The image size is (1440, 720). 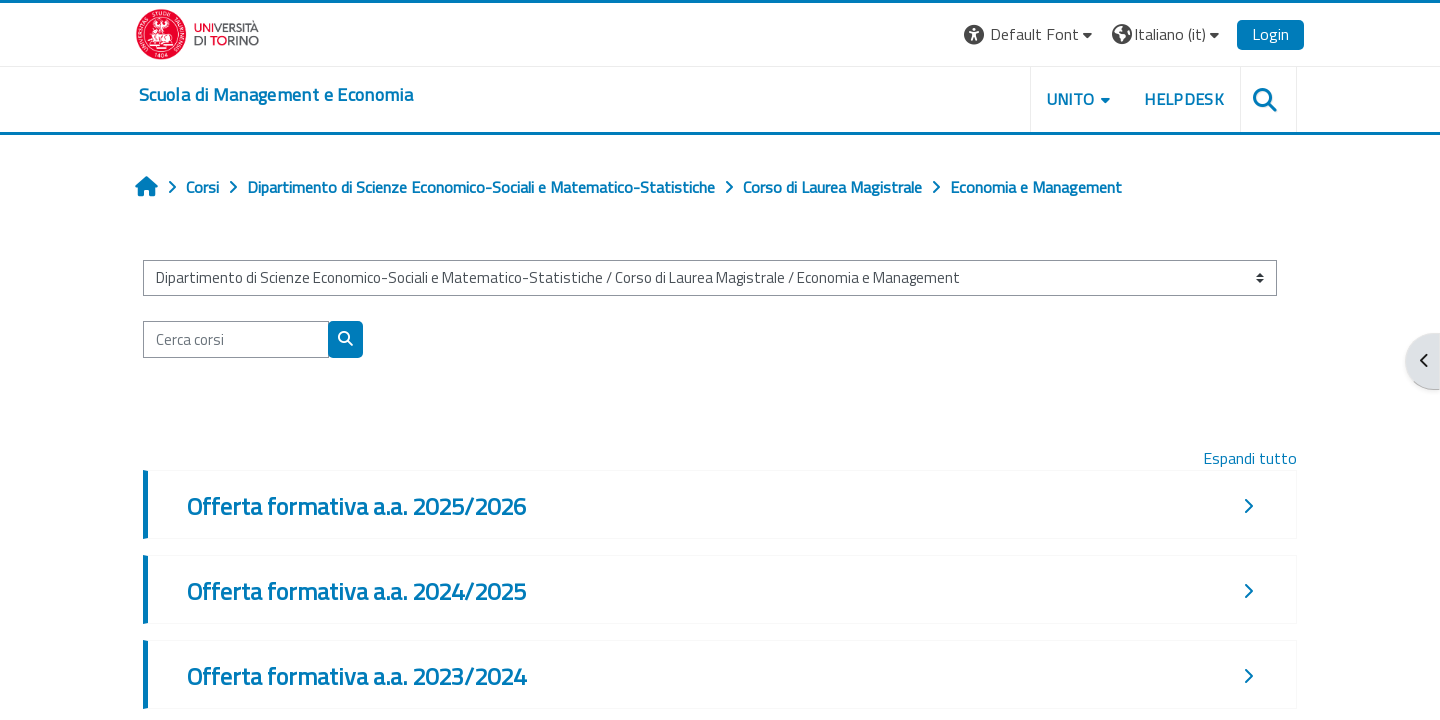 I want to click on [button], so click(x=1030, y=34).